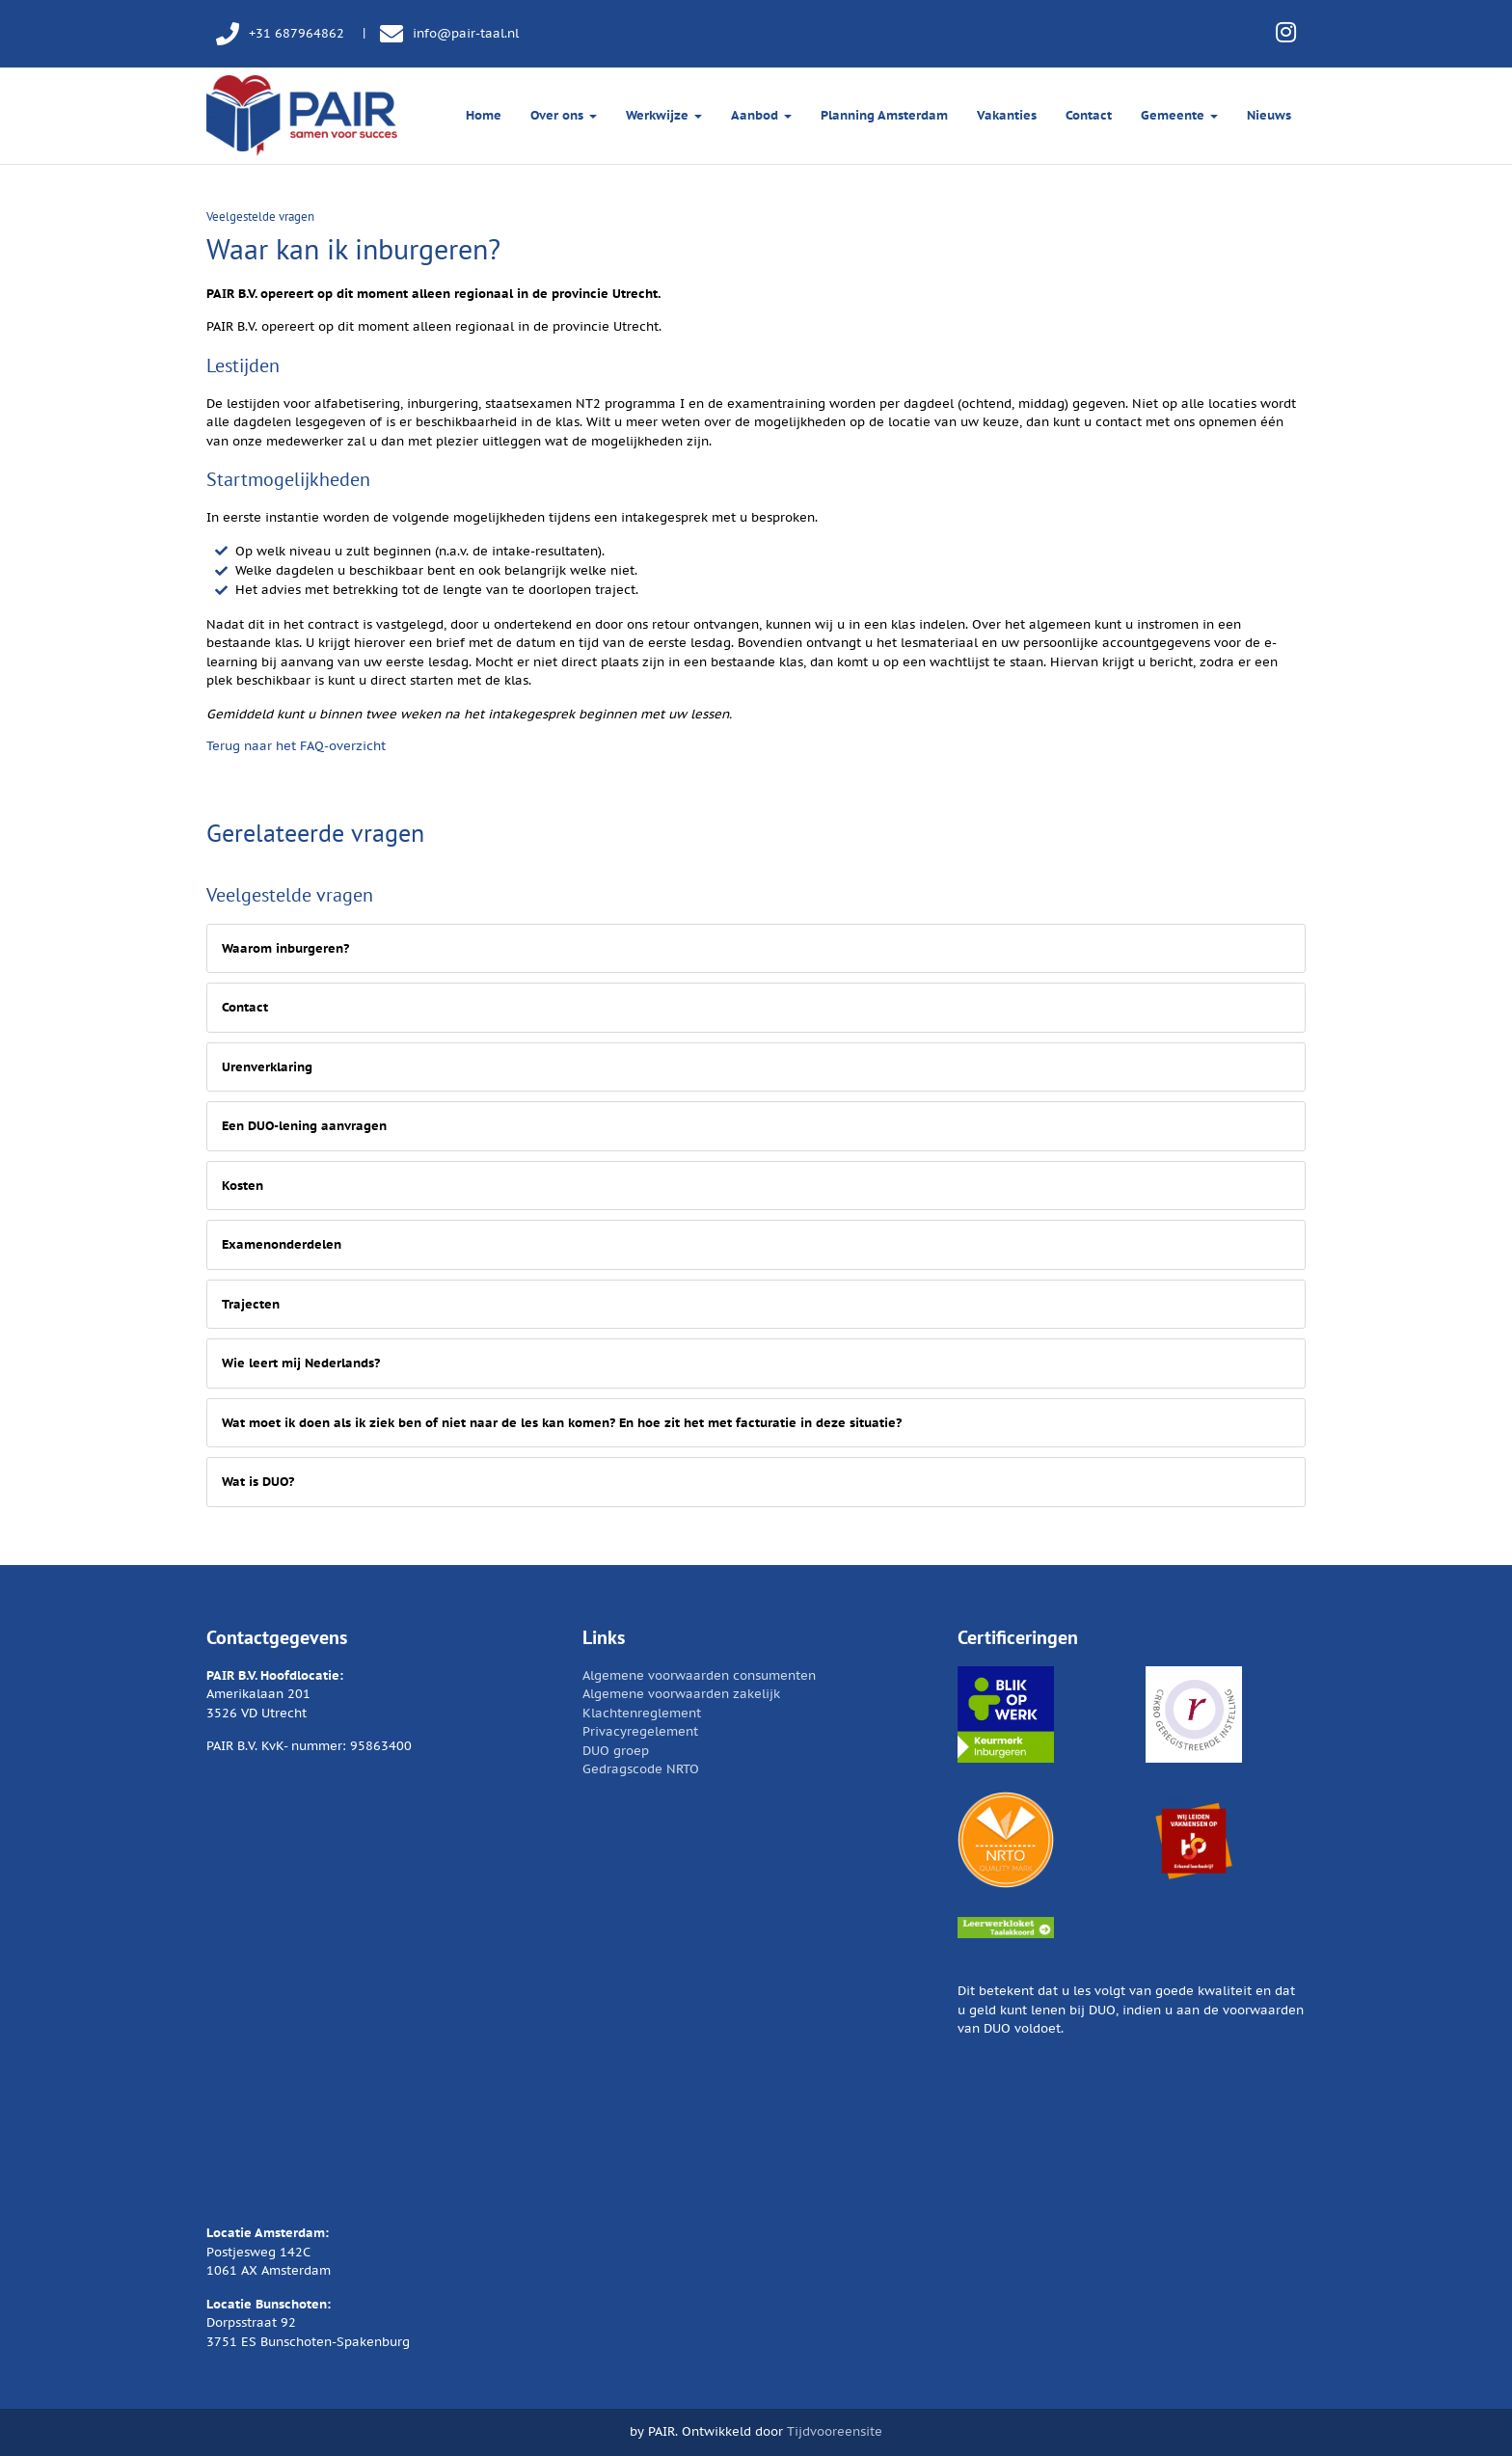 Image resolution: width=1512 pixels, height=2456 pixels. Describe the element at coordinates (640, 1769) in the screenshot. I see `Gedragscode NRTO` at that location.